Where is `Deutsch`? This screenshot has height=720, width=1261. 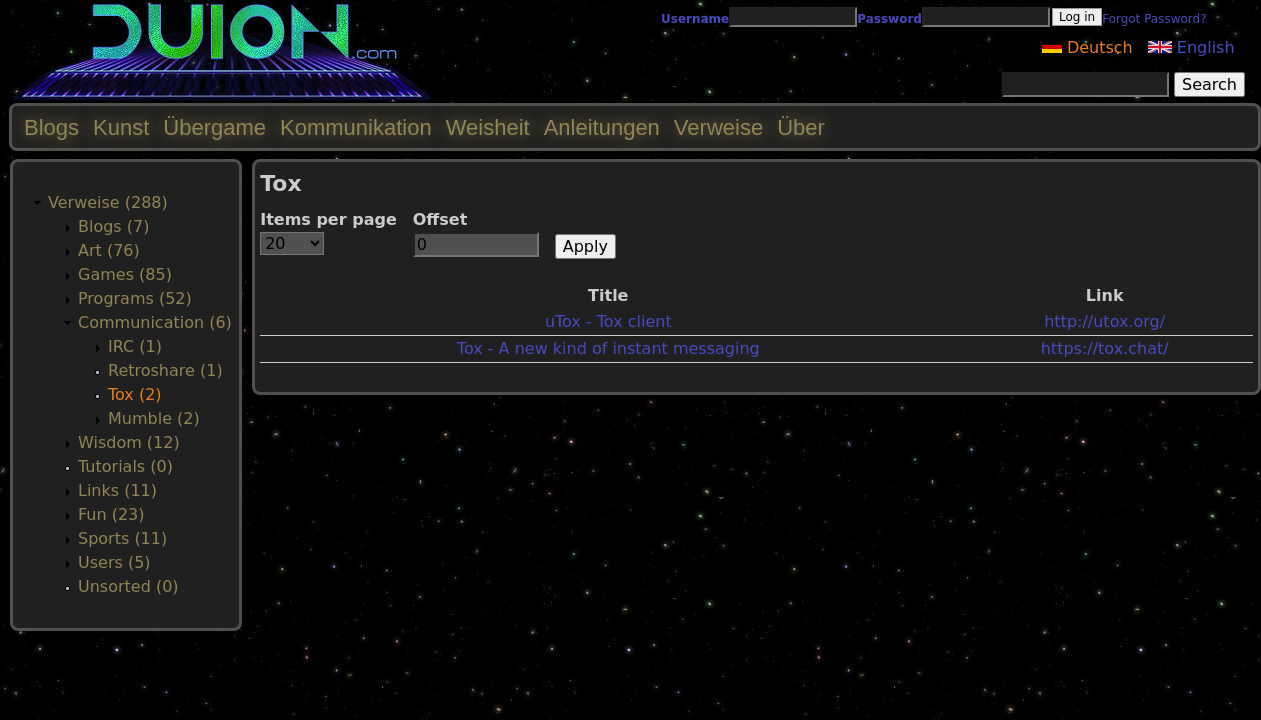 Deutsch is located at coordinates (1087, 47).